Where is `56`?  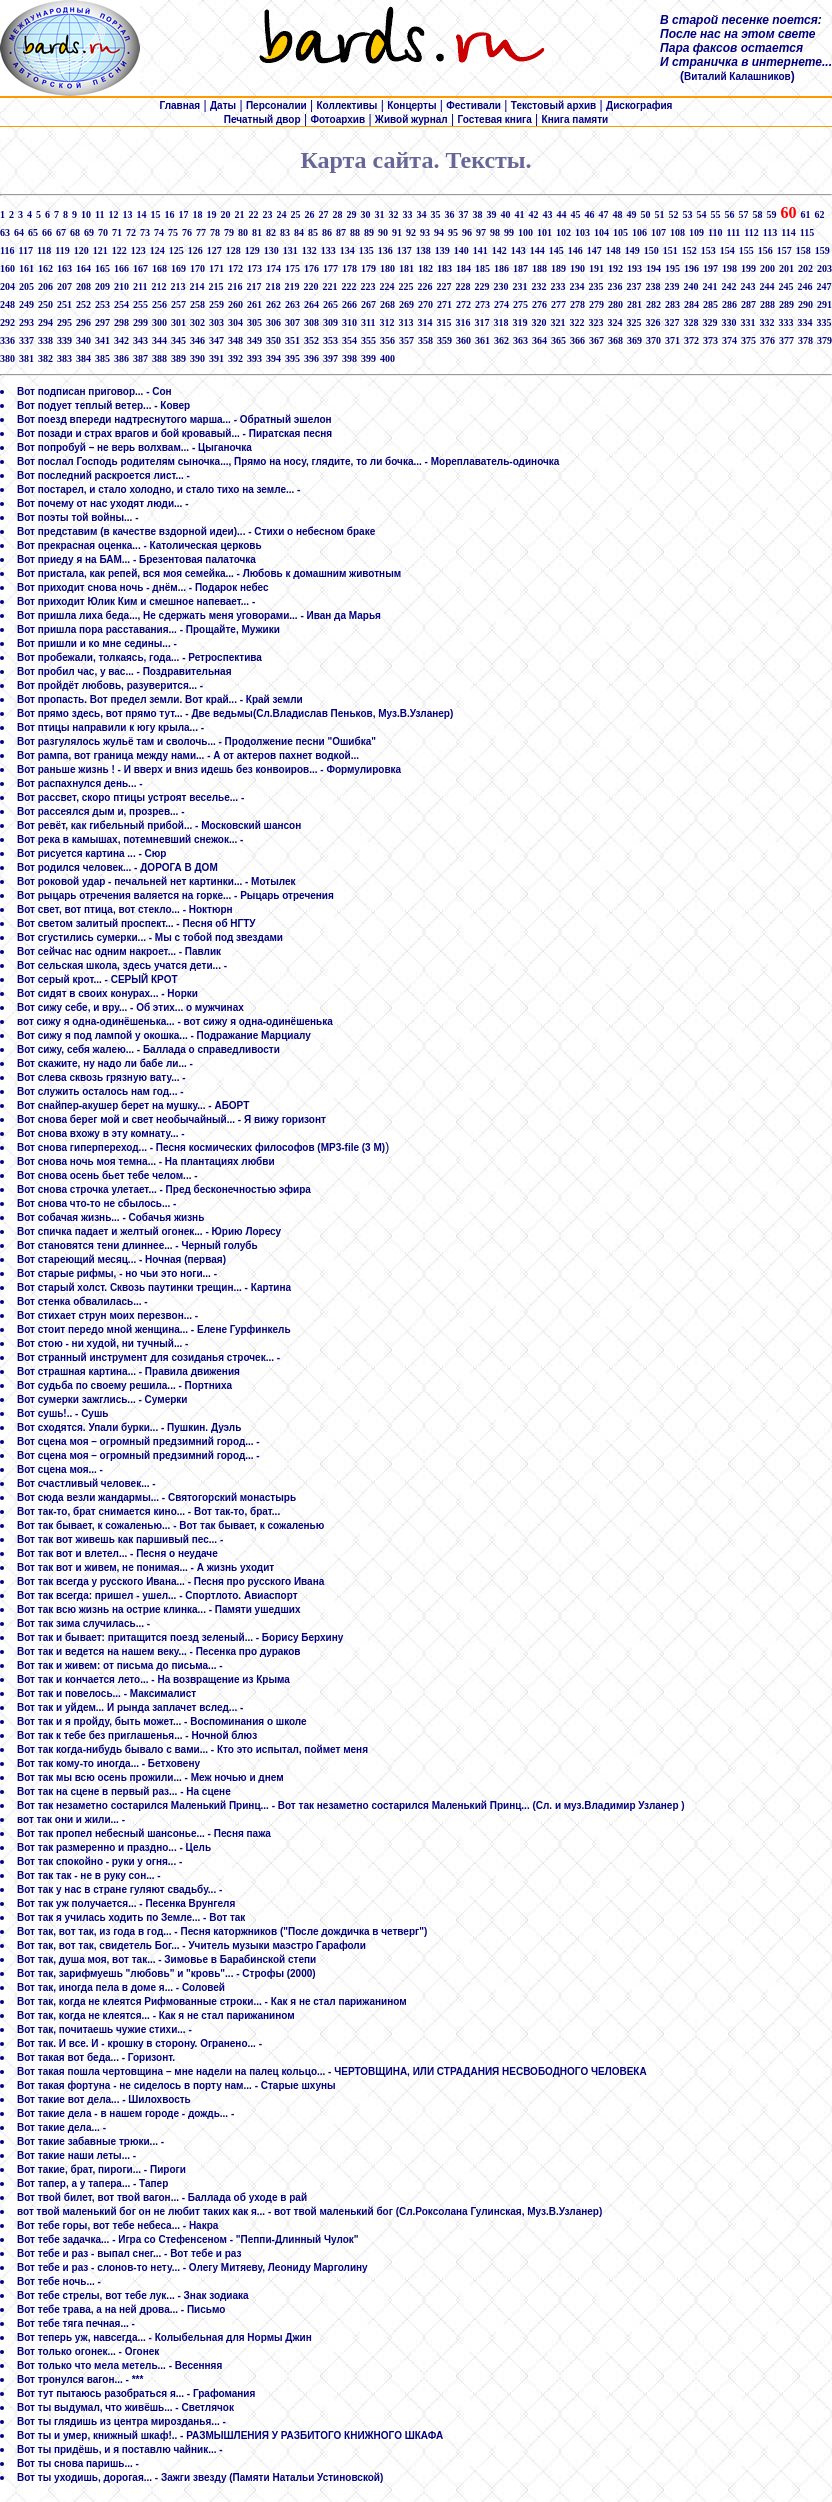 56 is located at coordinates (729, 214).